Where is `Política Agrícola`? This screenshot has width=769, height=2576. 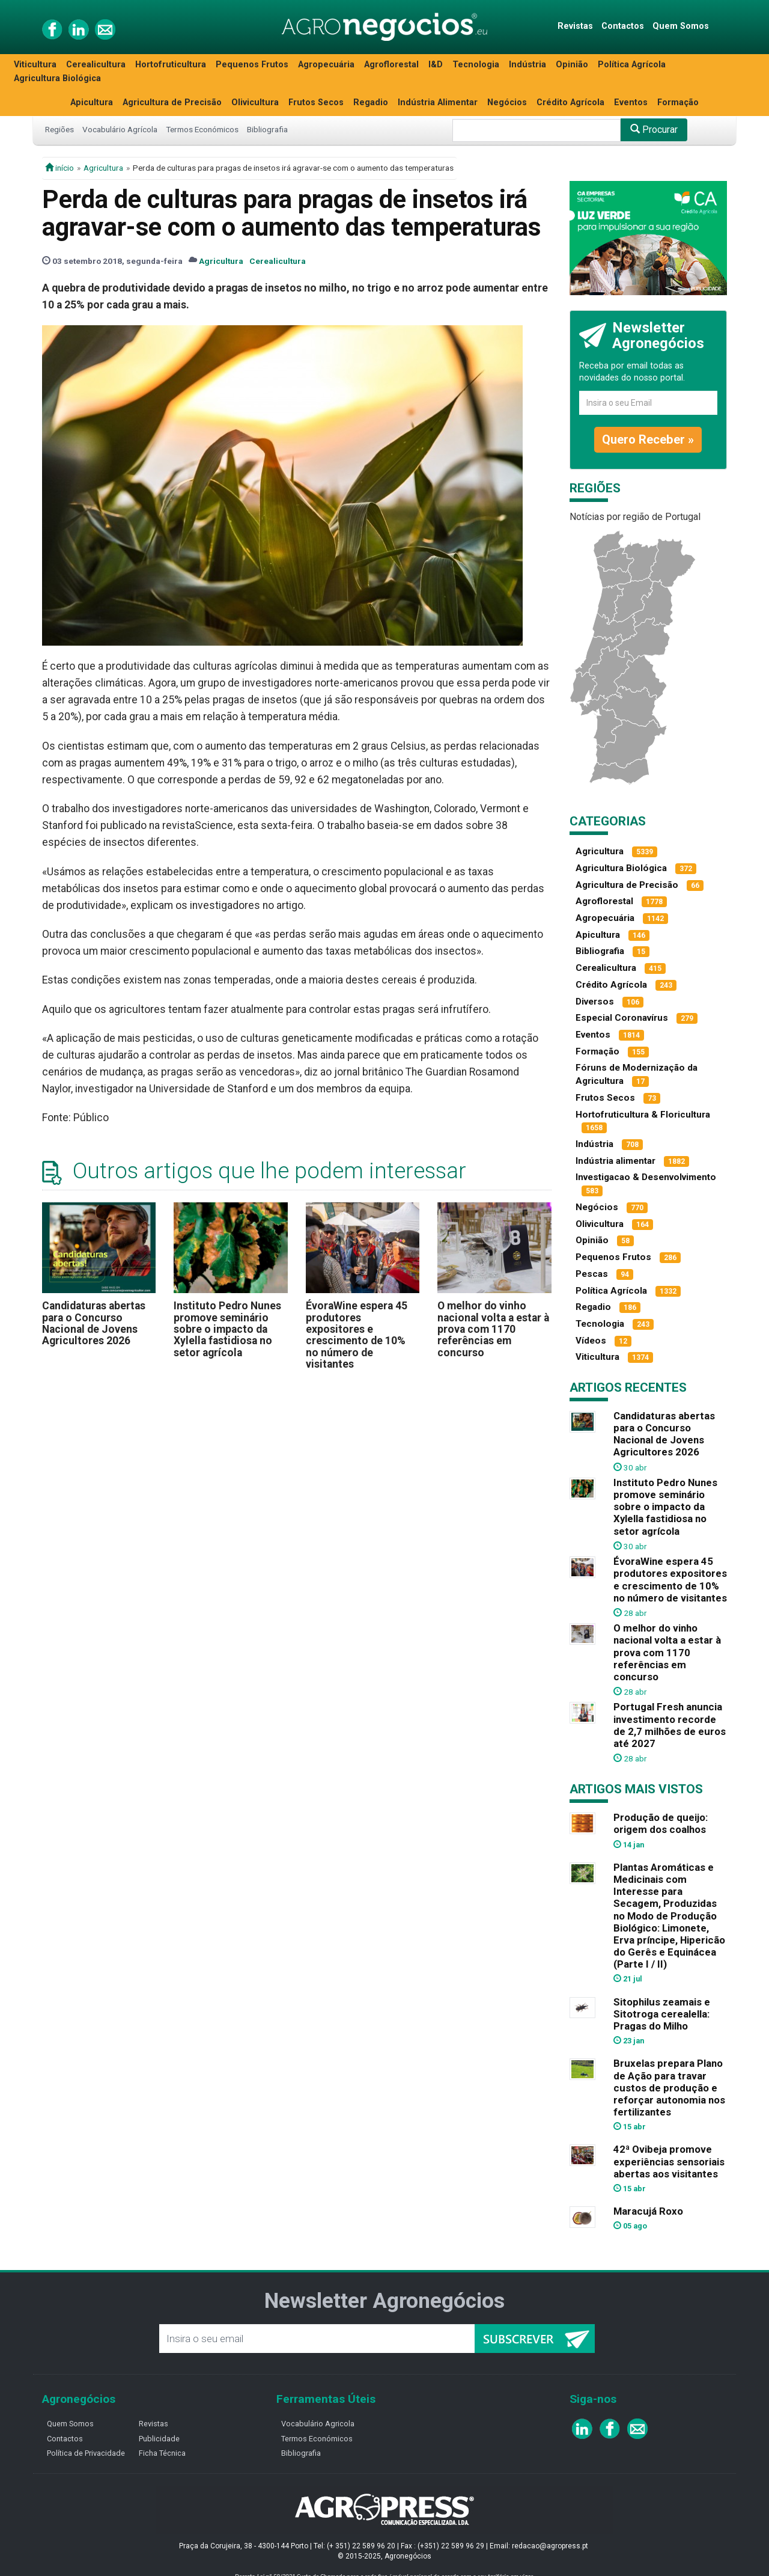 Política Agrícola is located at coordinates (632, 65).